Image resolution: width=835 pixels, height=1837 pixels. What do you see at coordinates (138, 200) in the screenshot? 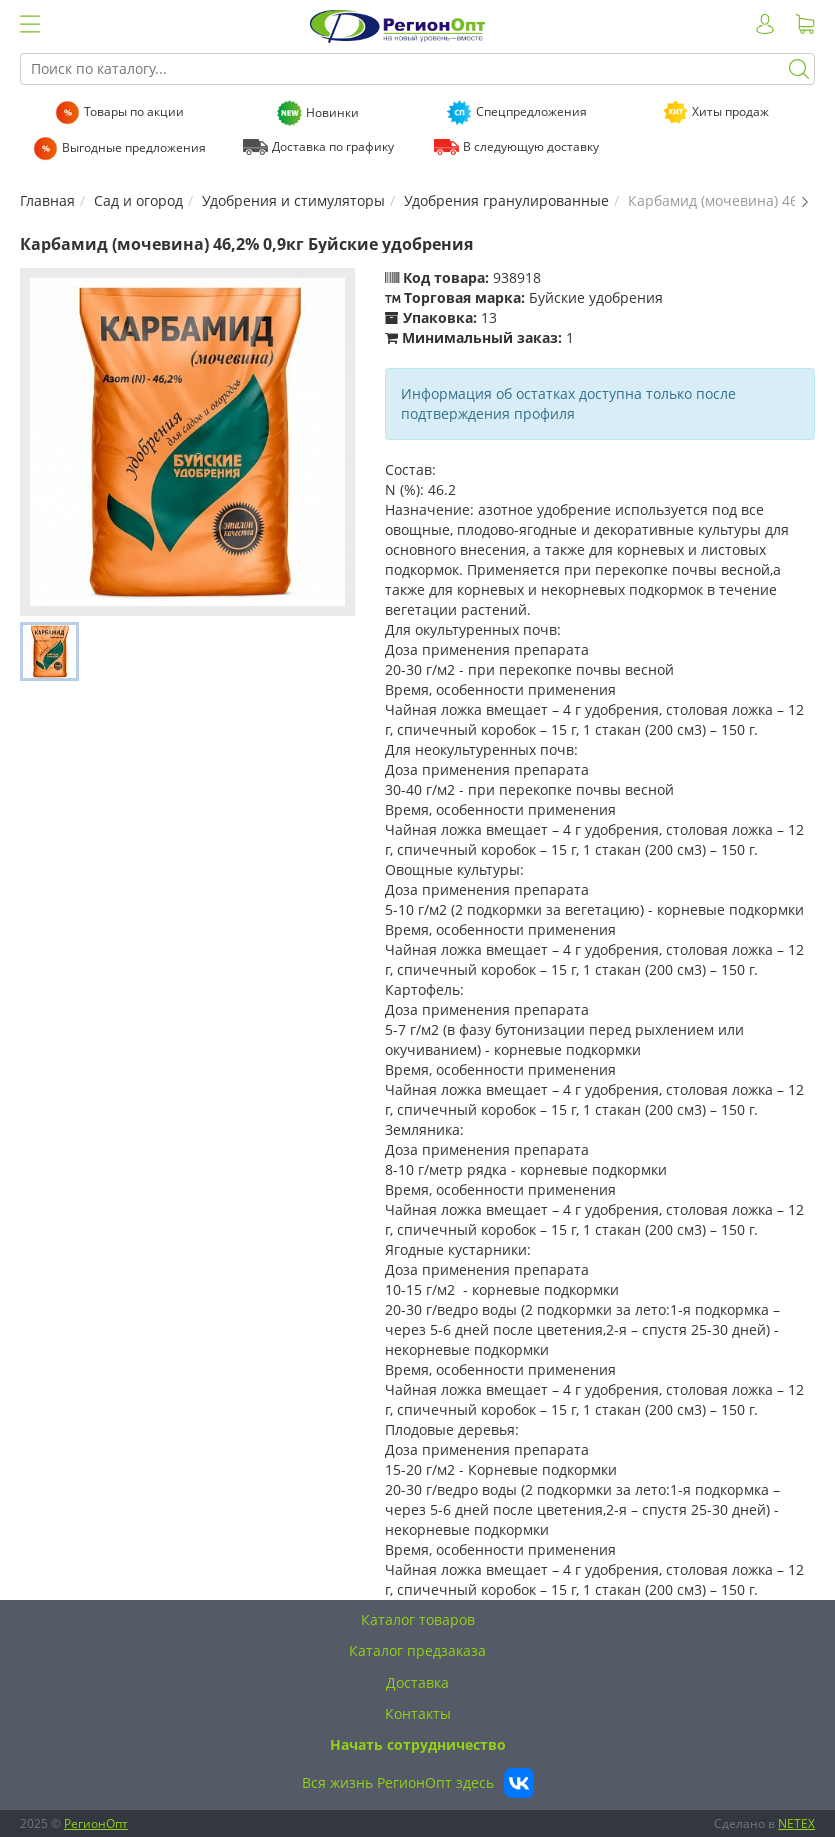
I see `Сад и огород` at bounding box center [138, 200].